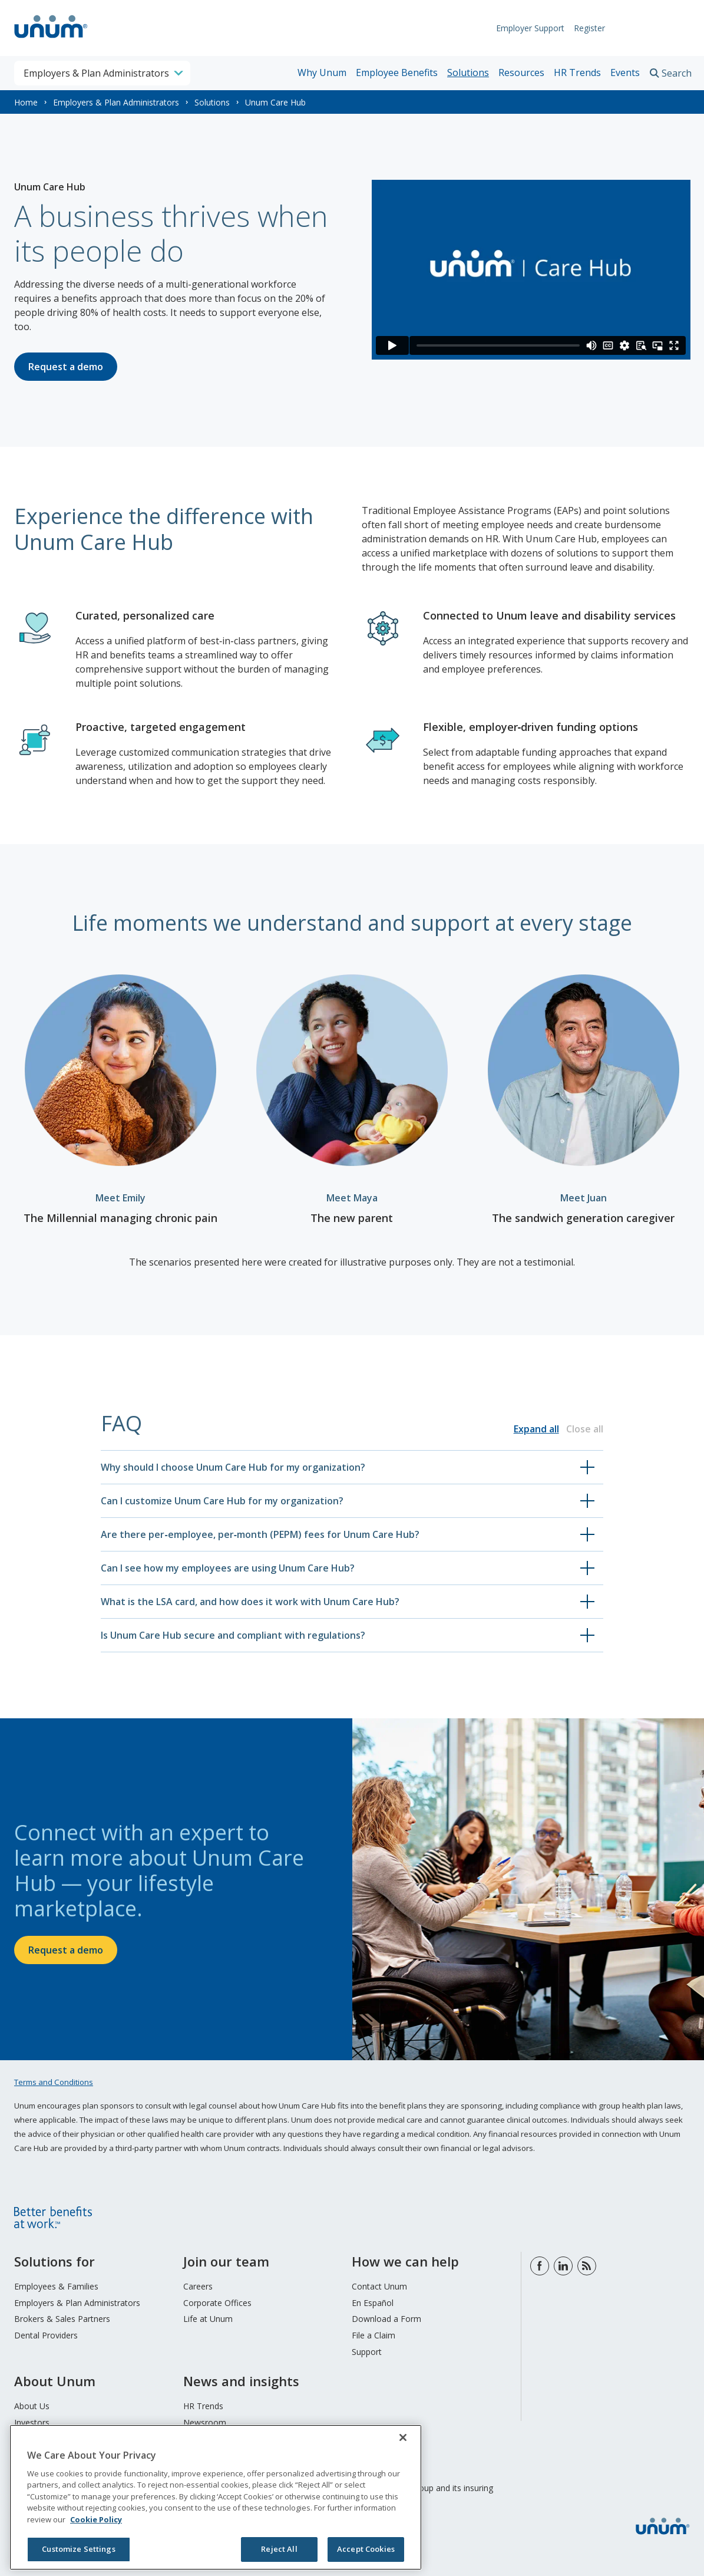  I want to click on Register, so click(583, 28).